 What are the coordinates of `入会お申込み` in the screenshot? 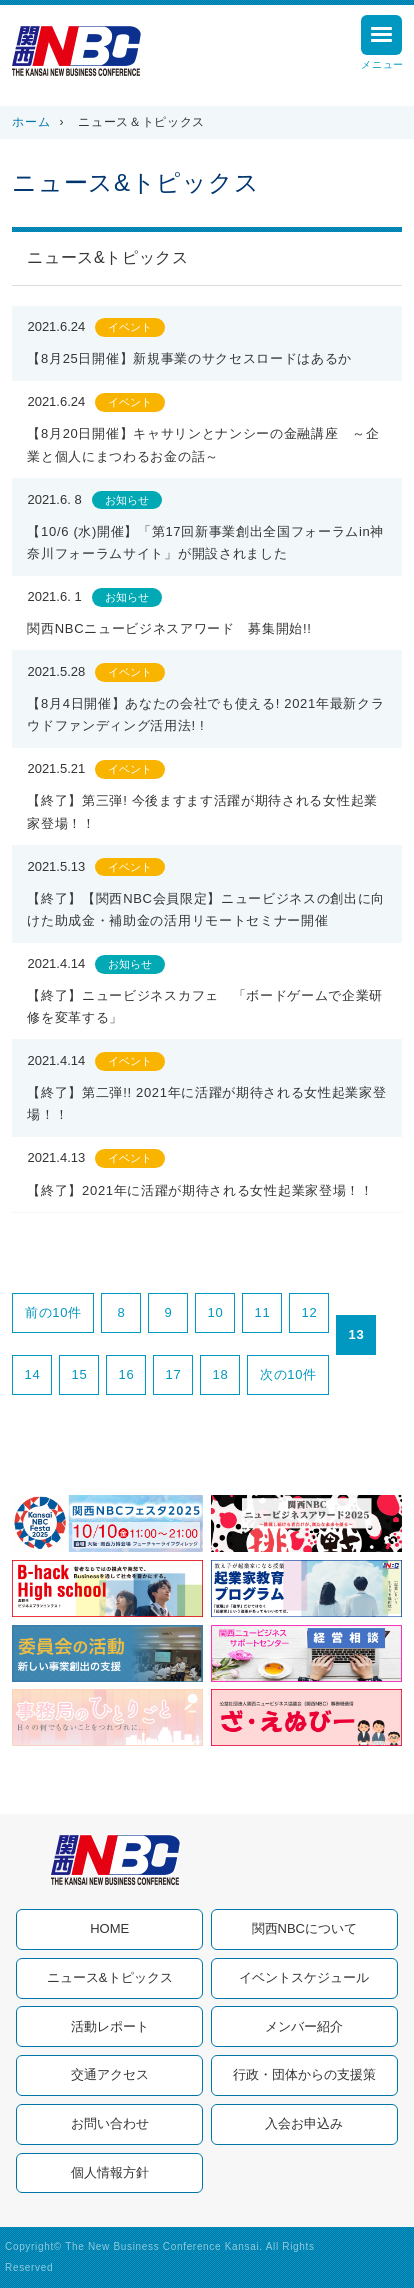 It's located at (304, 2123).